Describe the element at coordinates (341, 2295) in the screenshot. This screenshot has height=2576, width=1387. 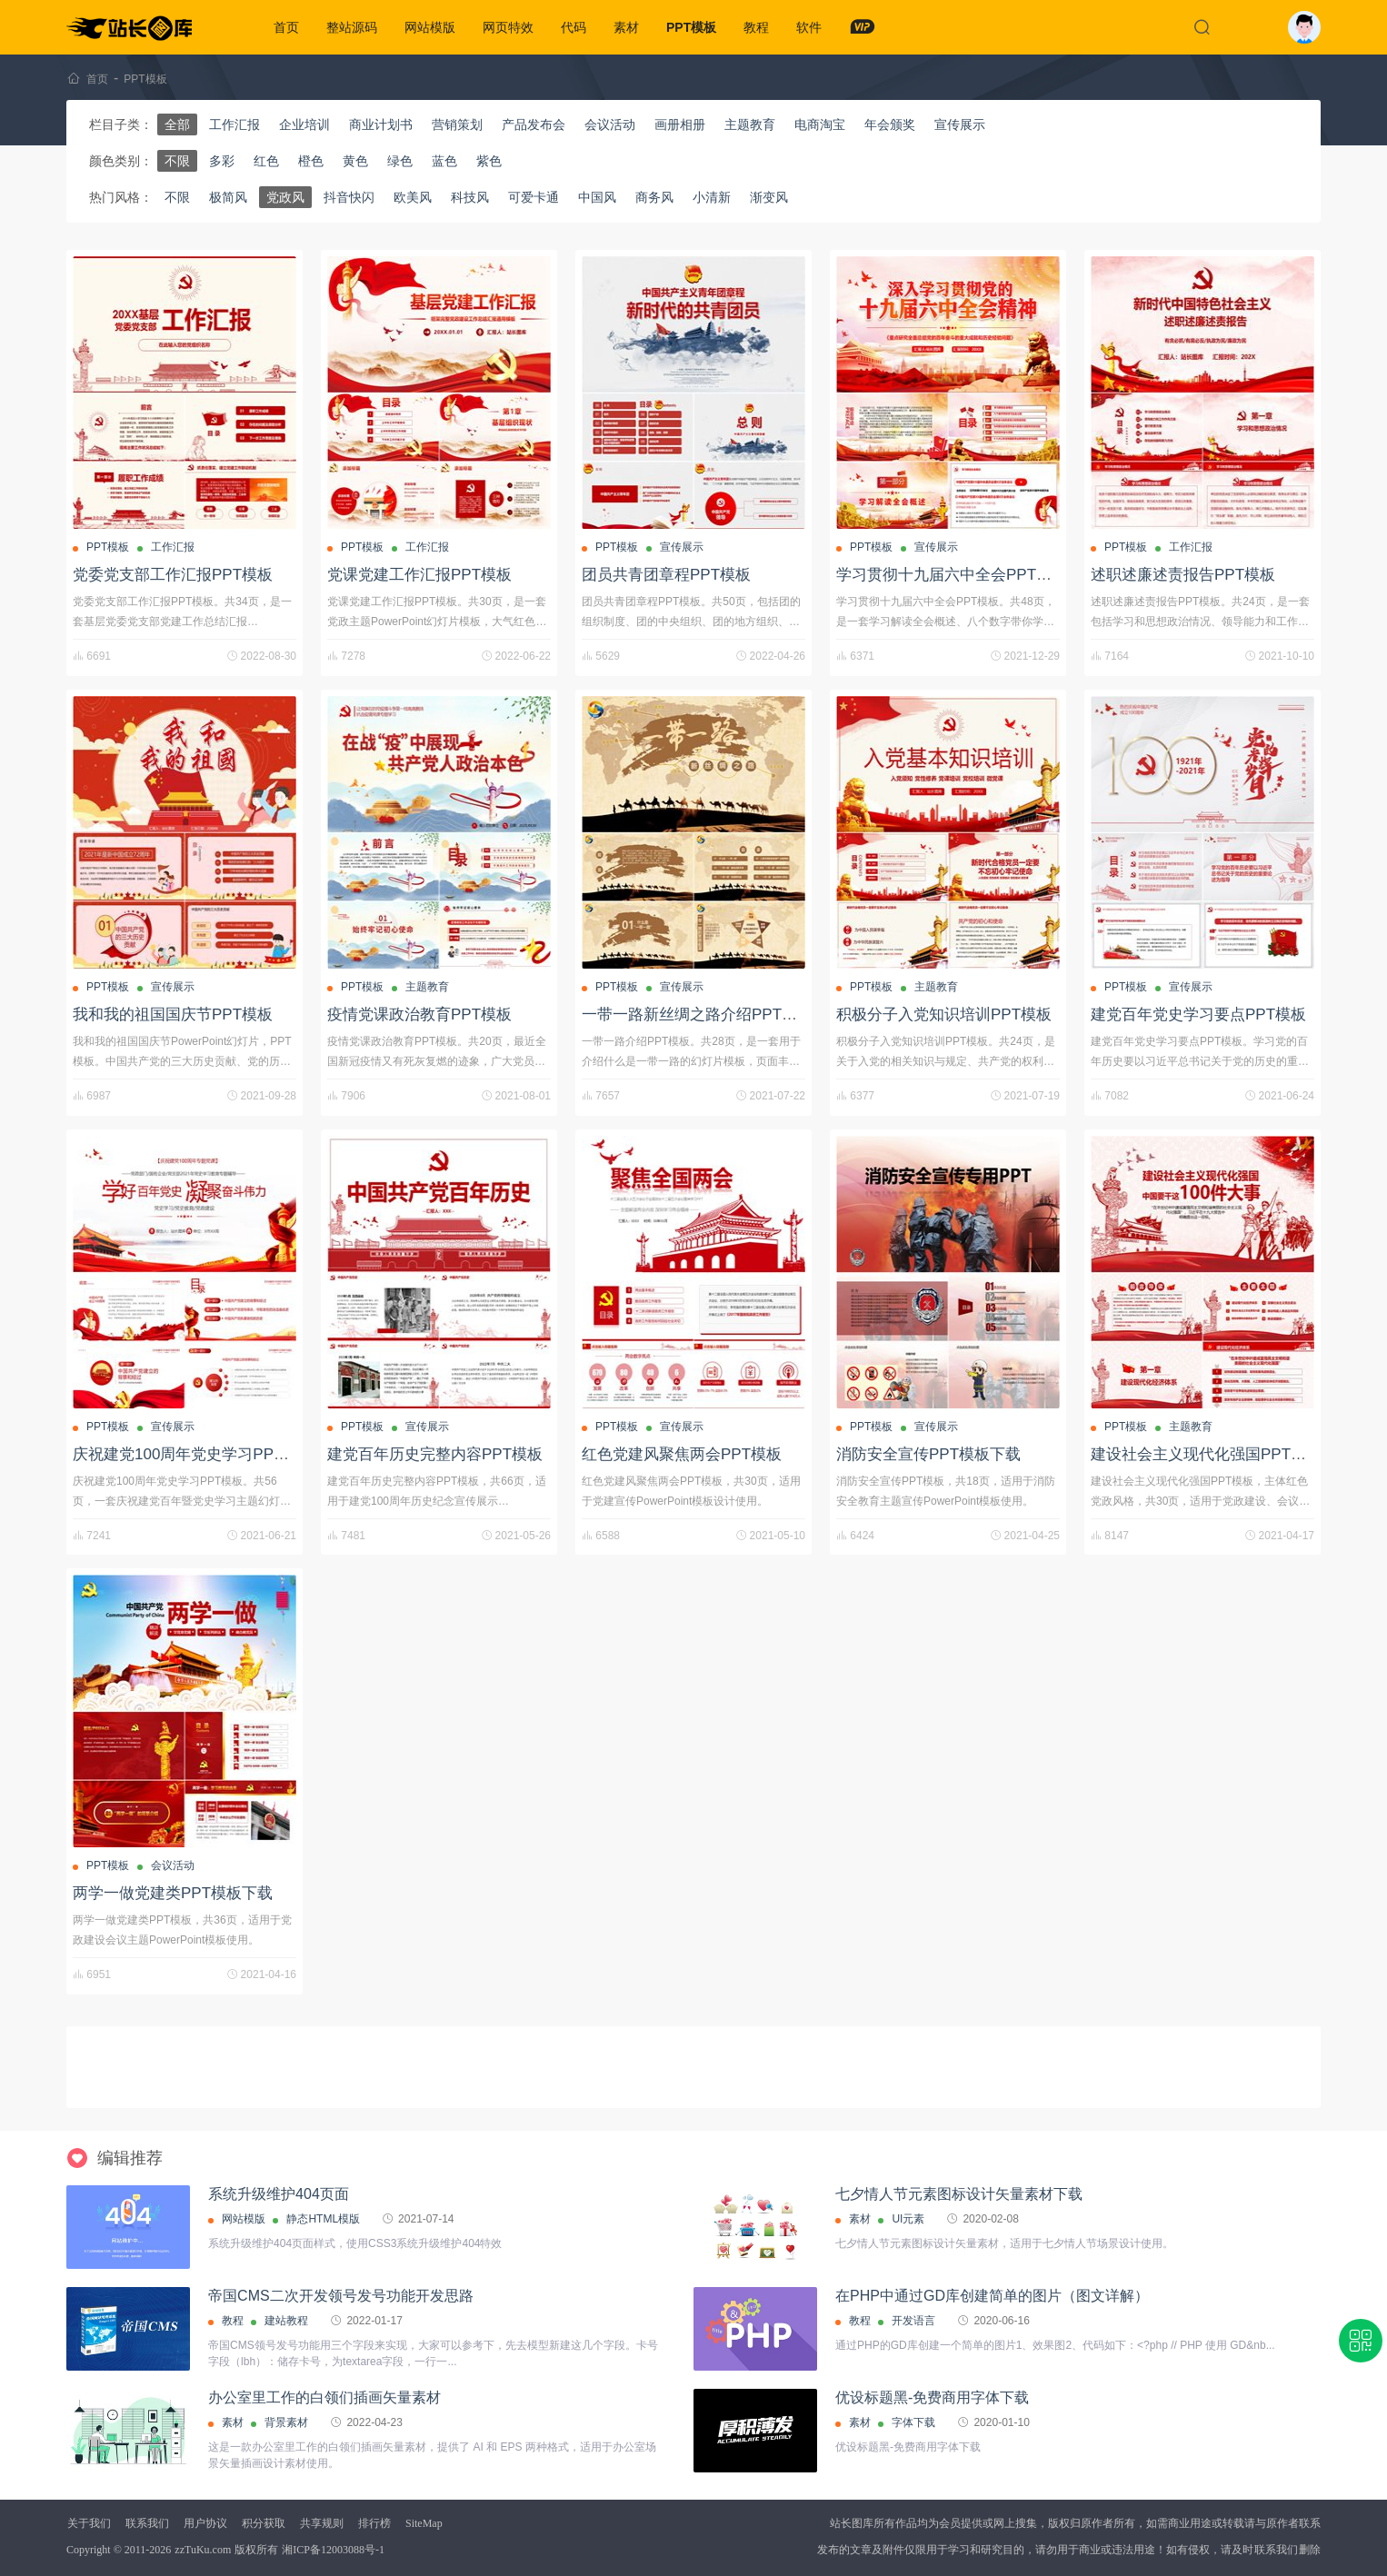
I see `帝国CMS二次开发领号发号功能开发思路` at that location.